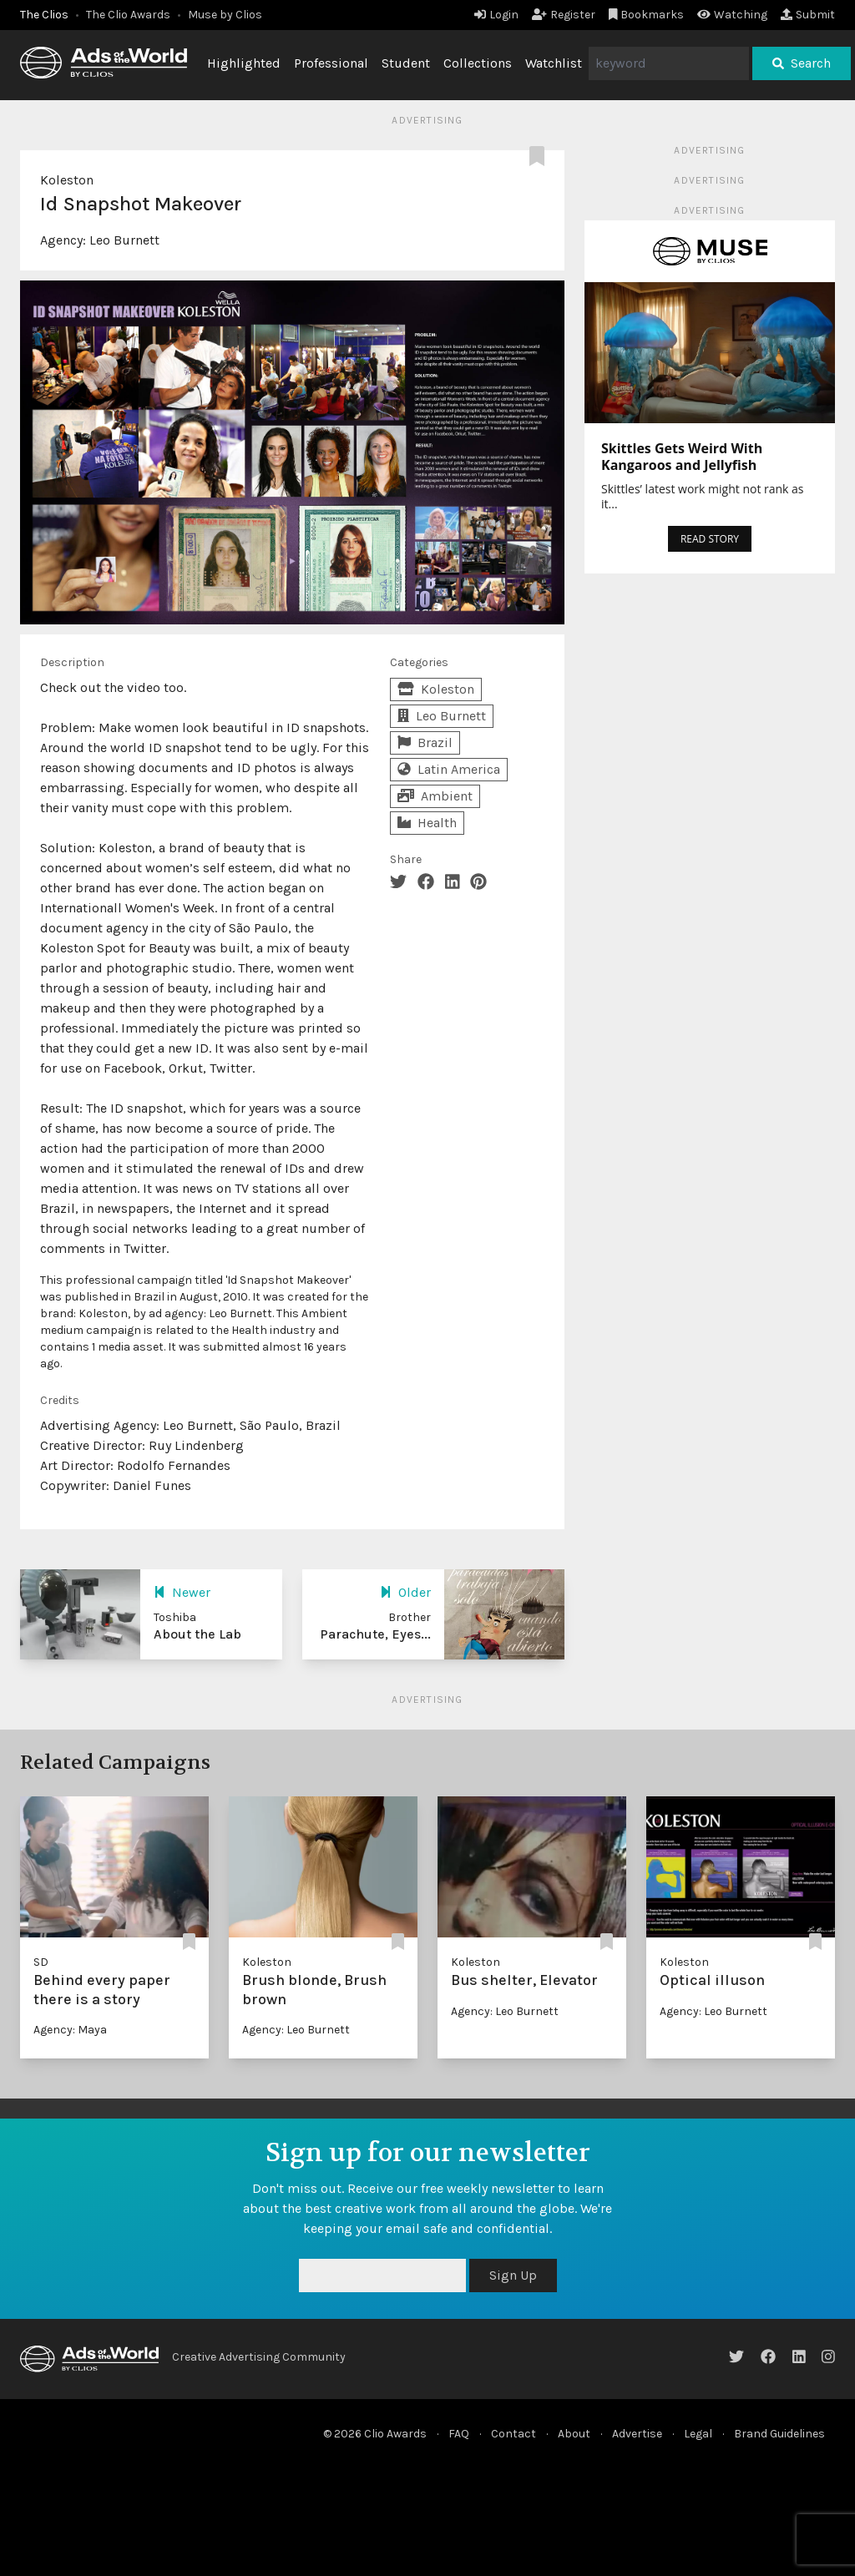 The image size is (855, 2576). Describe the element at coordinates (182, 1592) in the screenshot. I see `Newer` at that location.